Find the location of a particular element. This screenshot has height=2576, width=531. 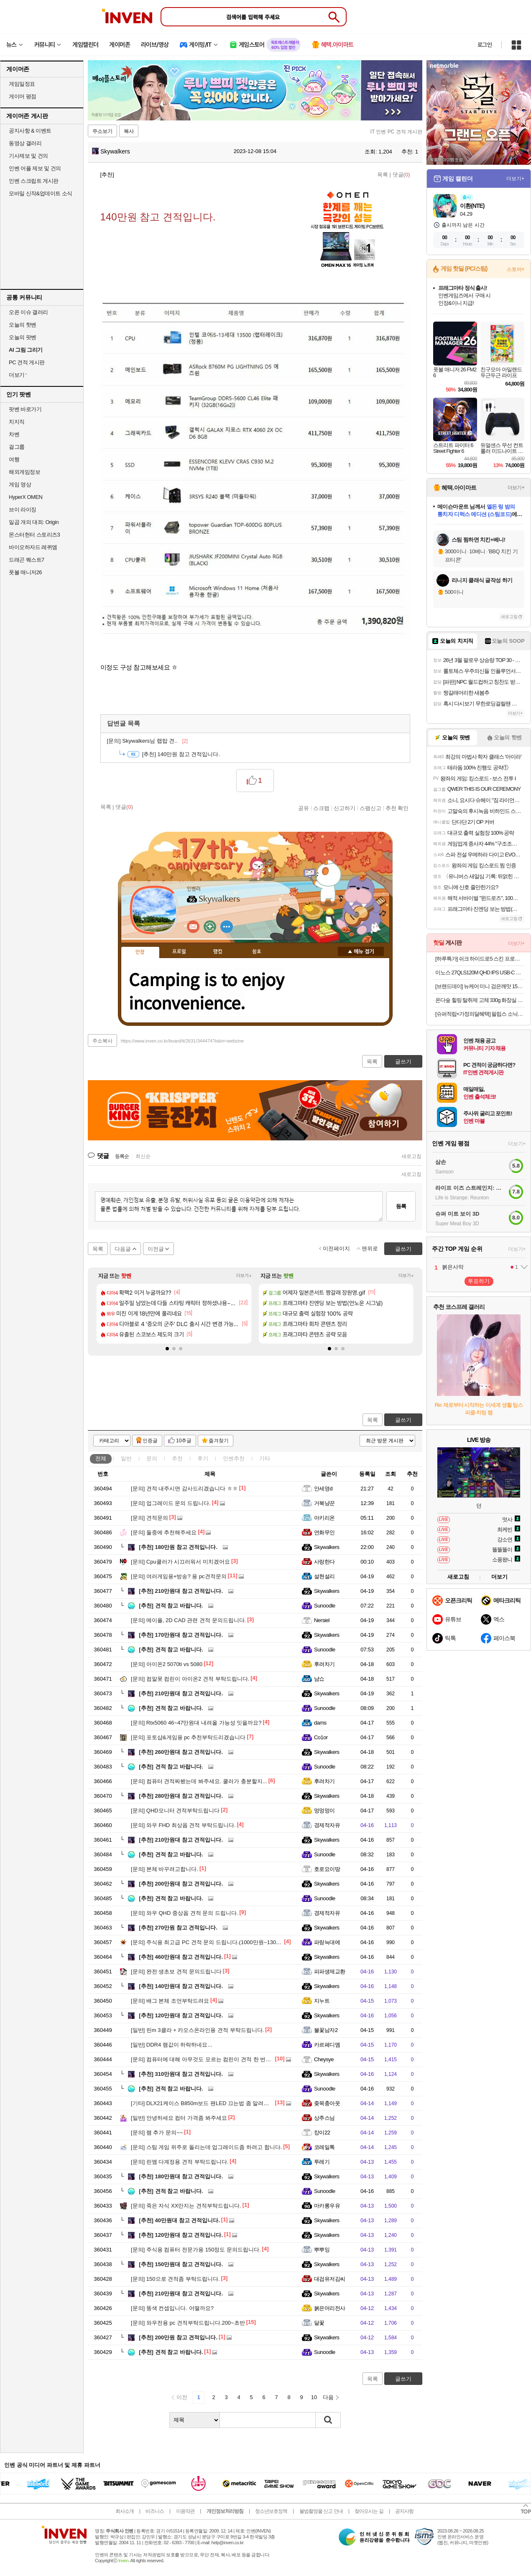

10 is located at coordinates (314, 2397).